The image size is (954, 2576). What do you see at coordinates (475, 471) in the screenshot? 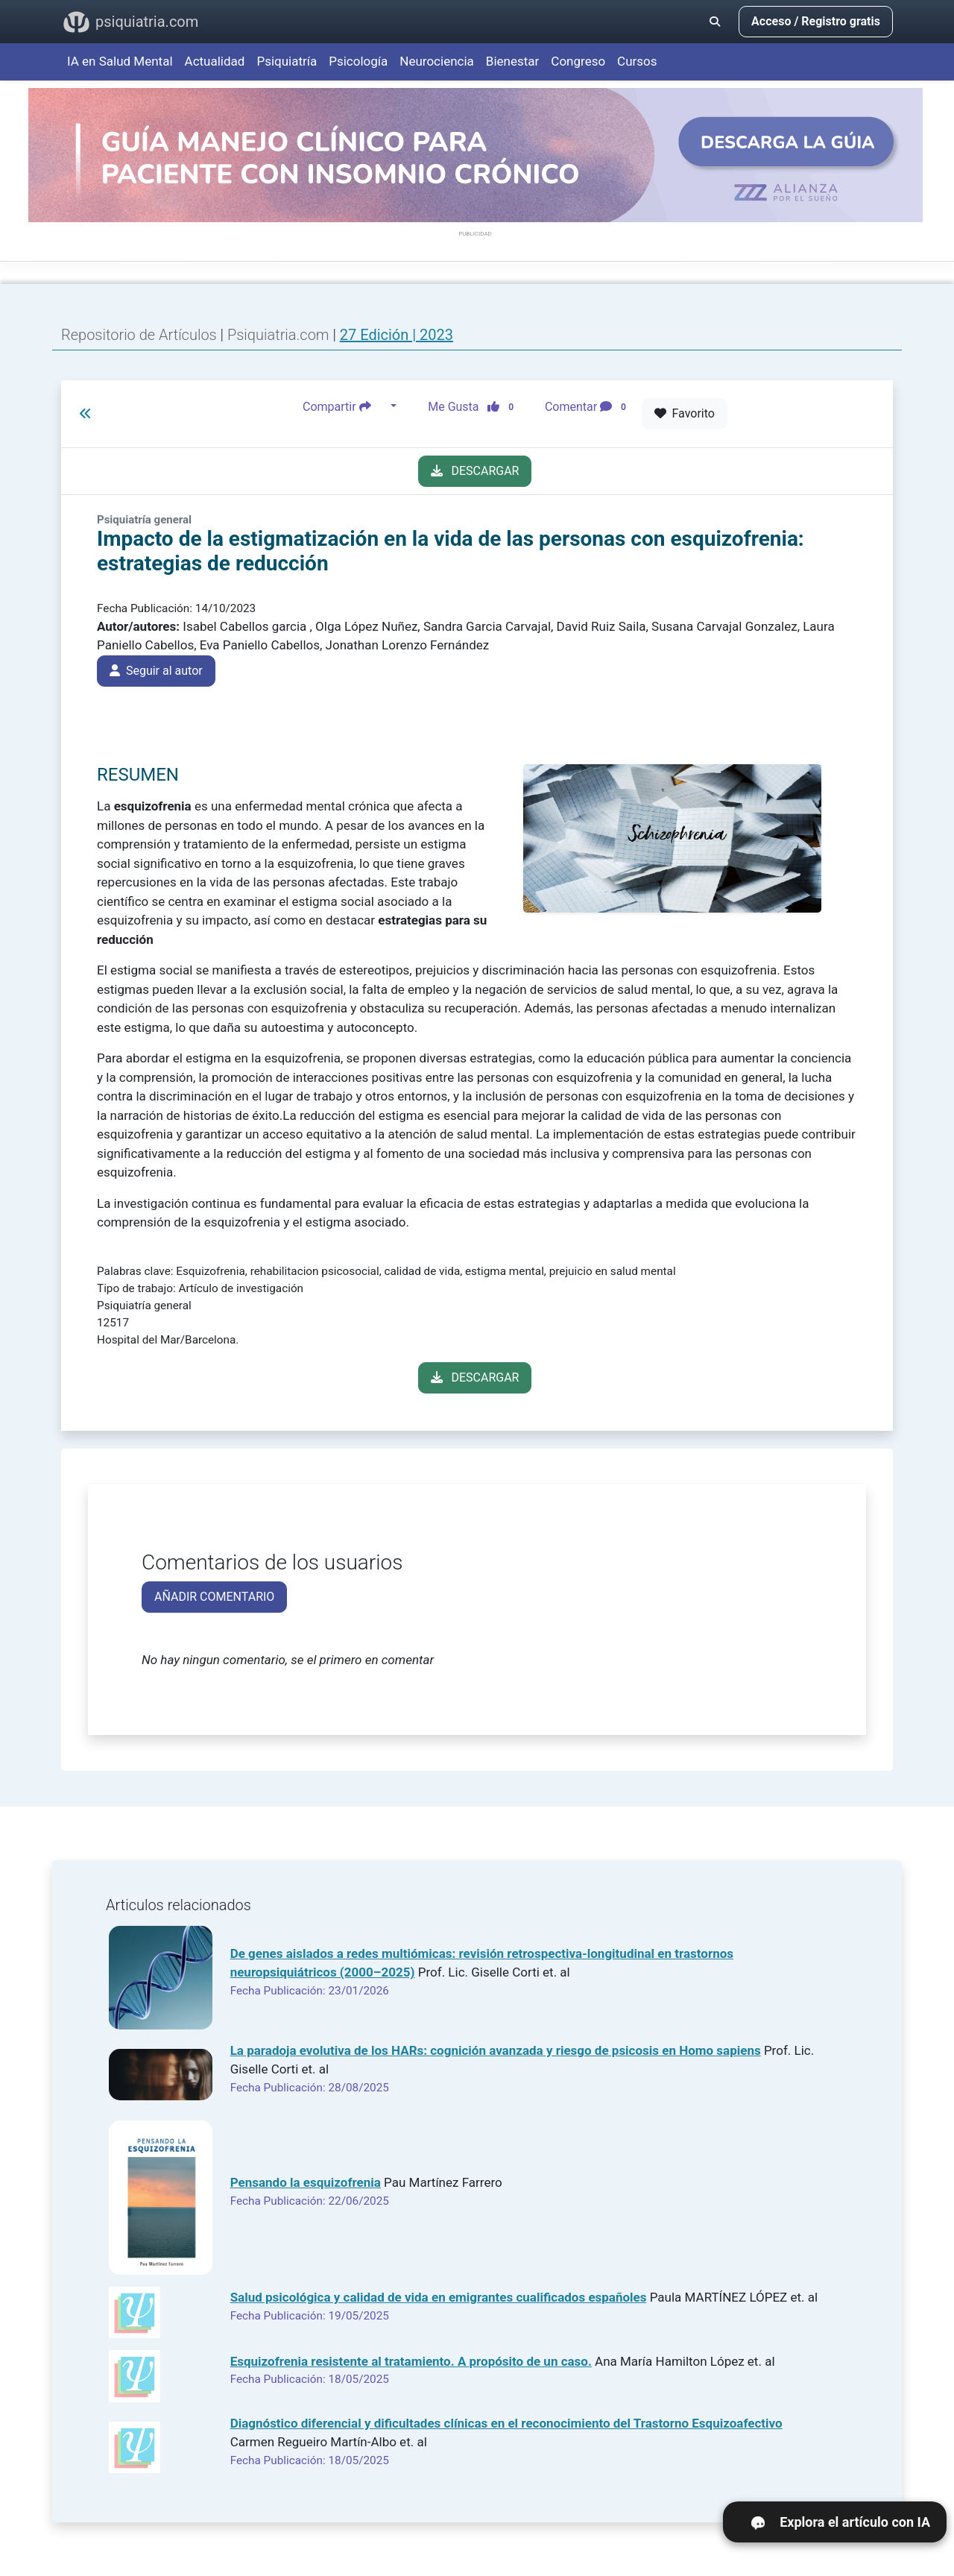
I see `DESCARGAR` at bounding box center [475, 471].